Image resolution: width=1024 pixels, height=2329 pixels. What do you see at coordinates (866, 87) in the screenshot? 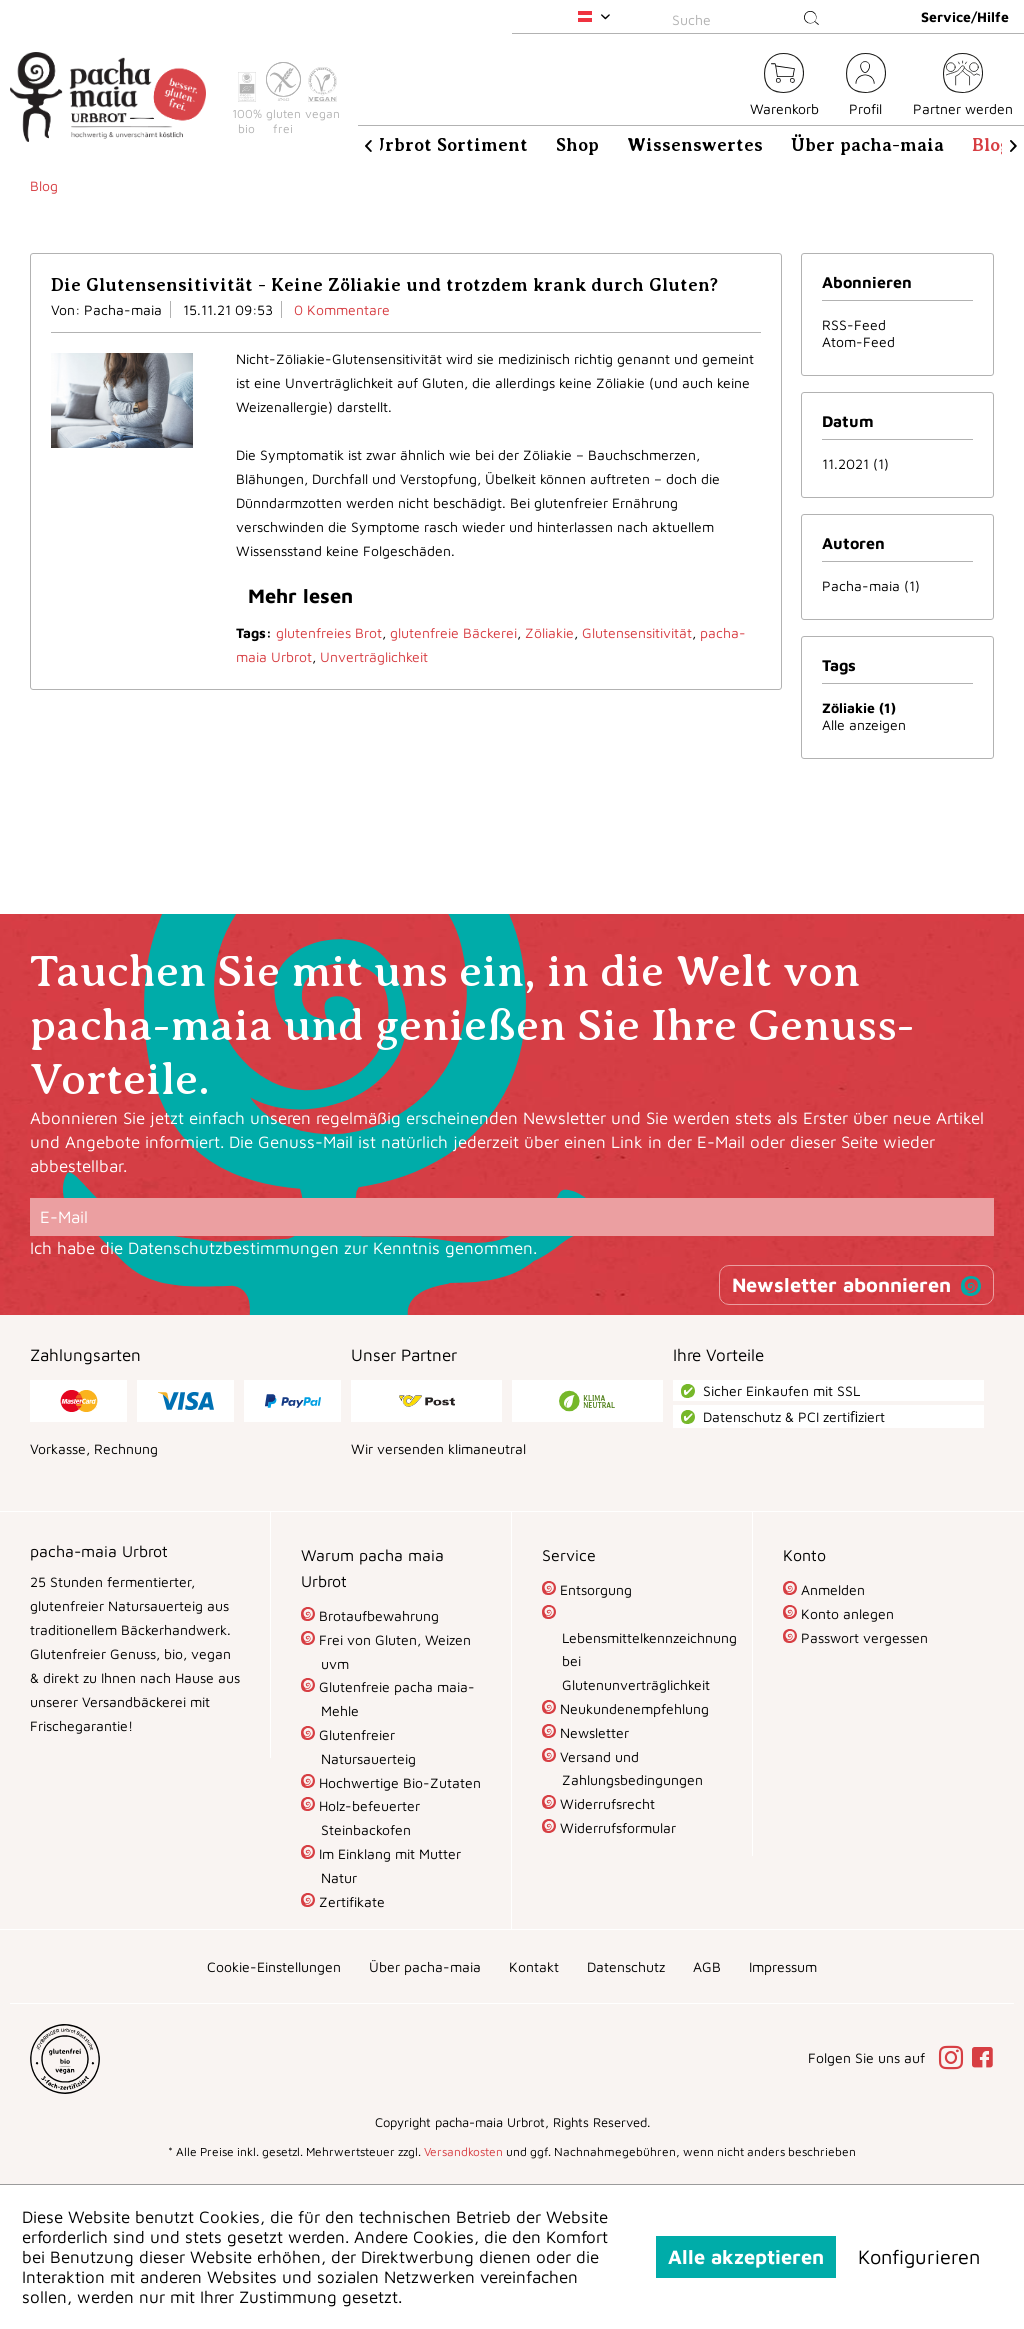
I see `[Profil]` at bounding box center [866, 87].